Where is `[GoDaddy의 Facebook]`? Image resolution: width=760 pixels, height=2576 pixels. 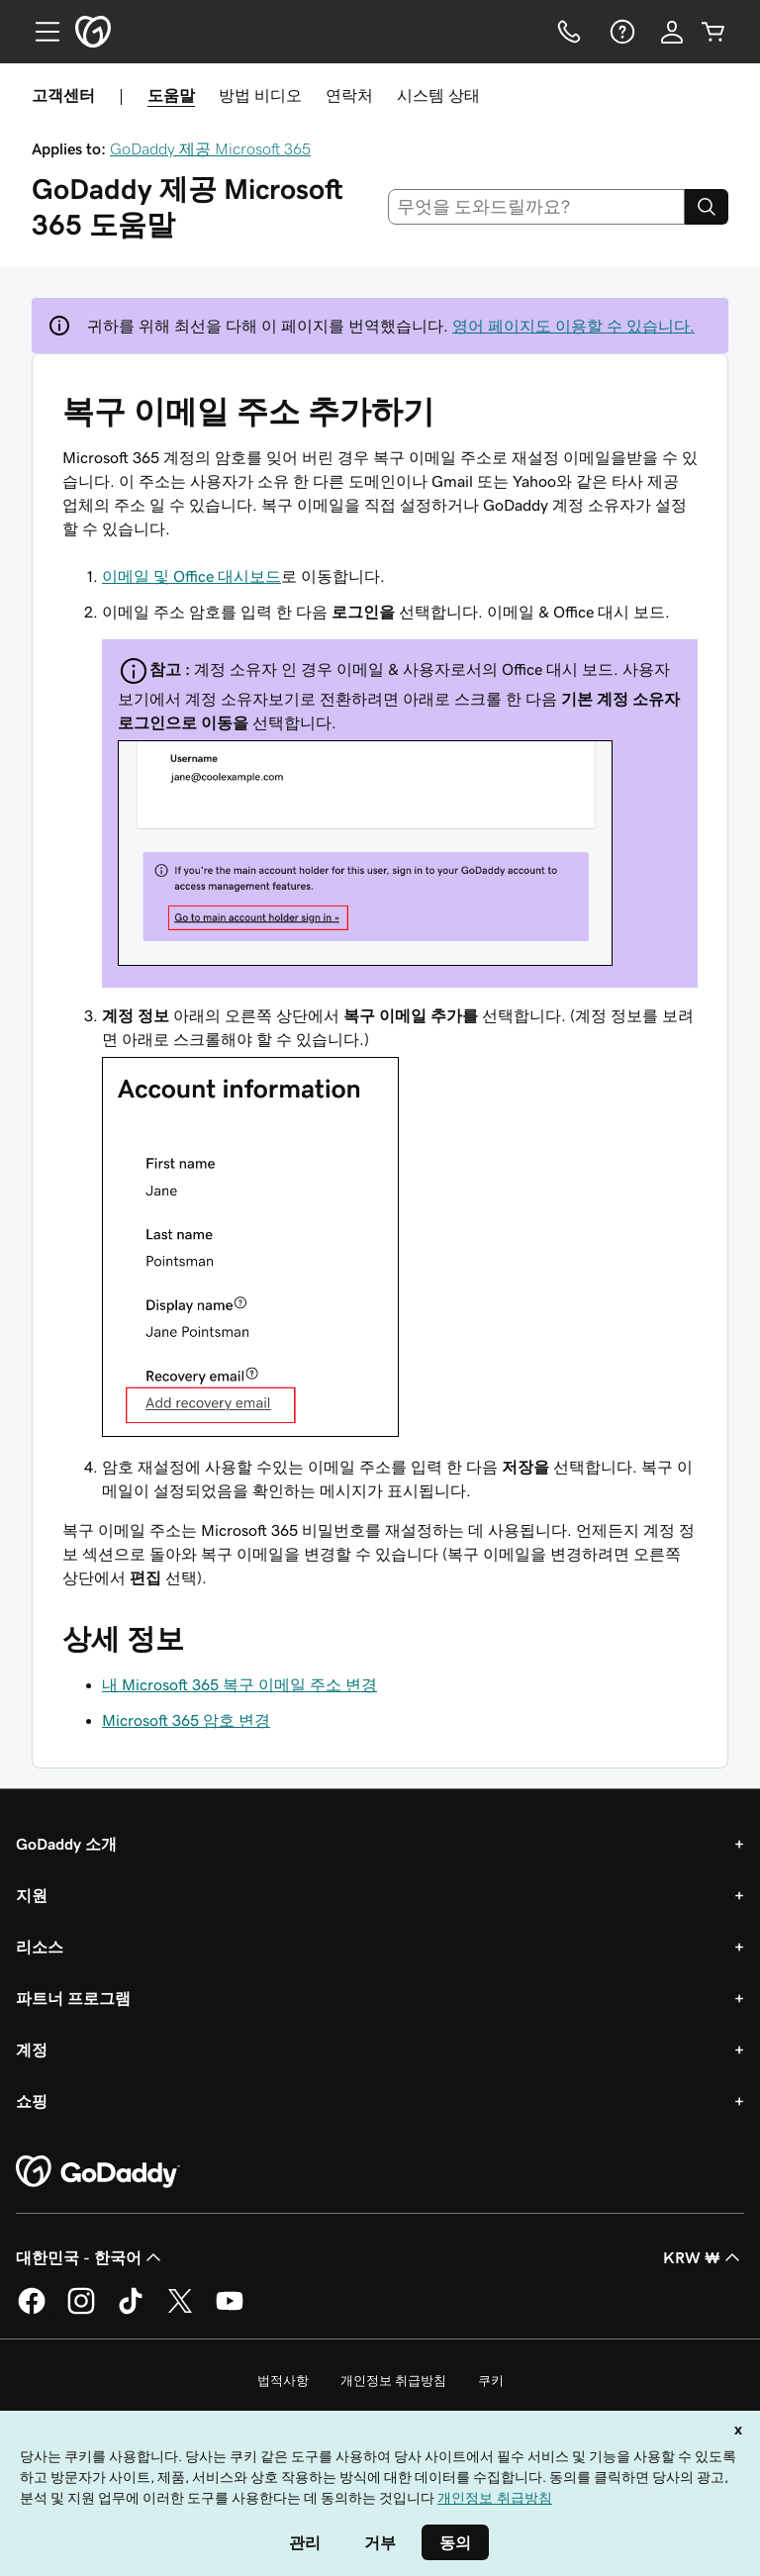 [GoDaddy의 Facebook] is located at coordinates (32, 2311).